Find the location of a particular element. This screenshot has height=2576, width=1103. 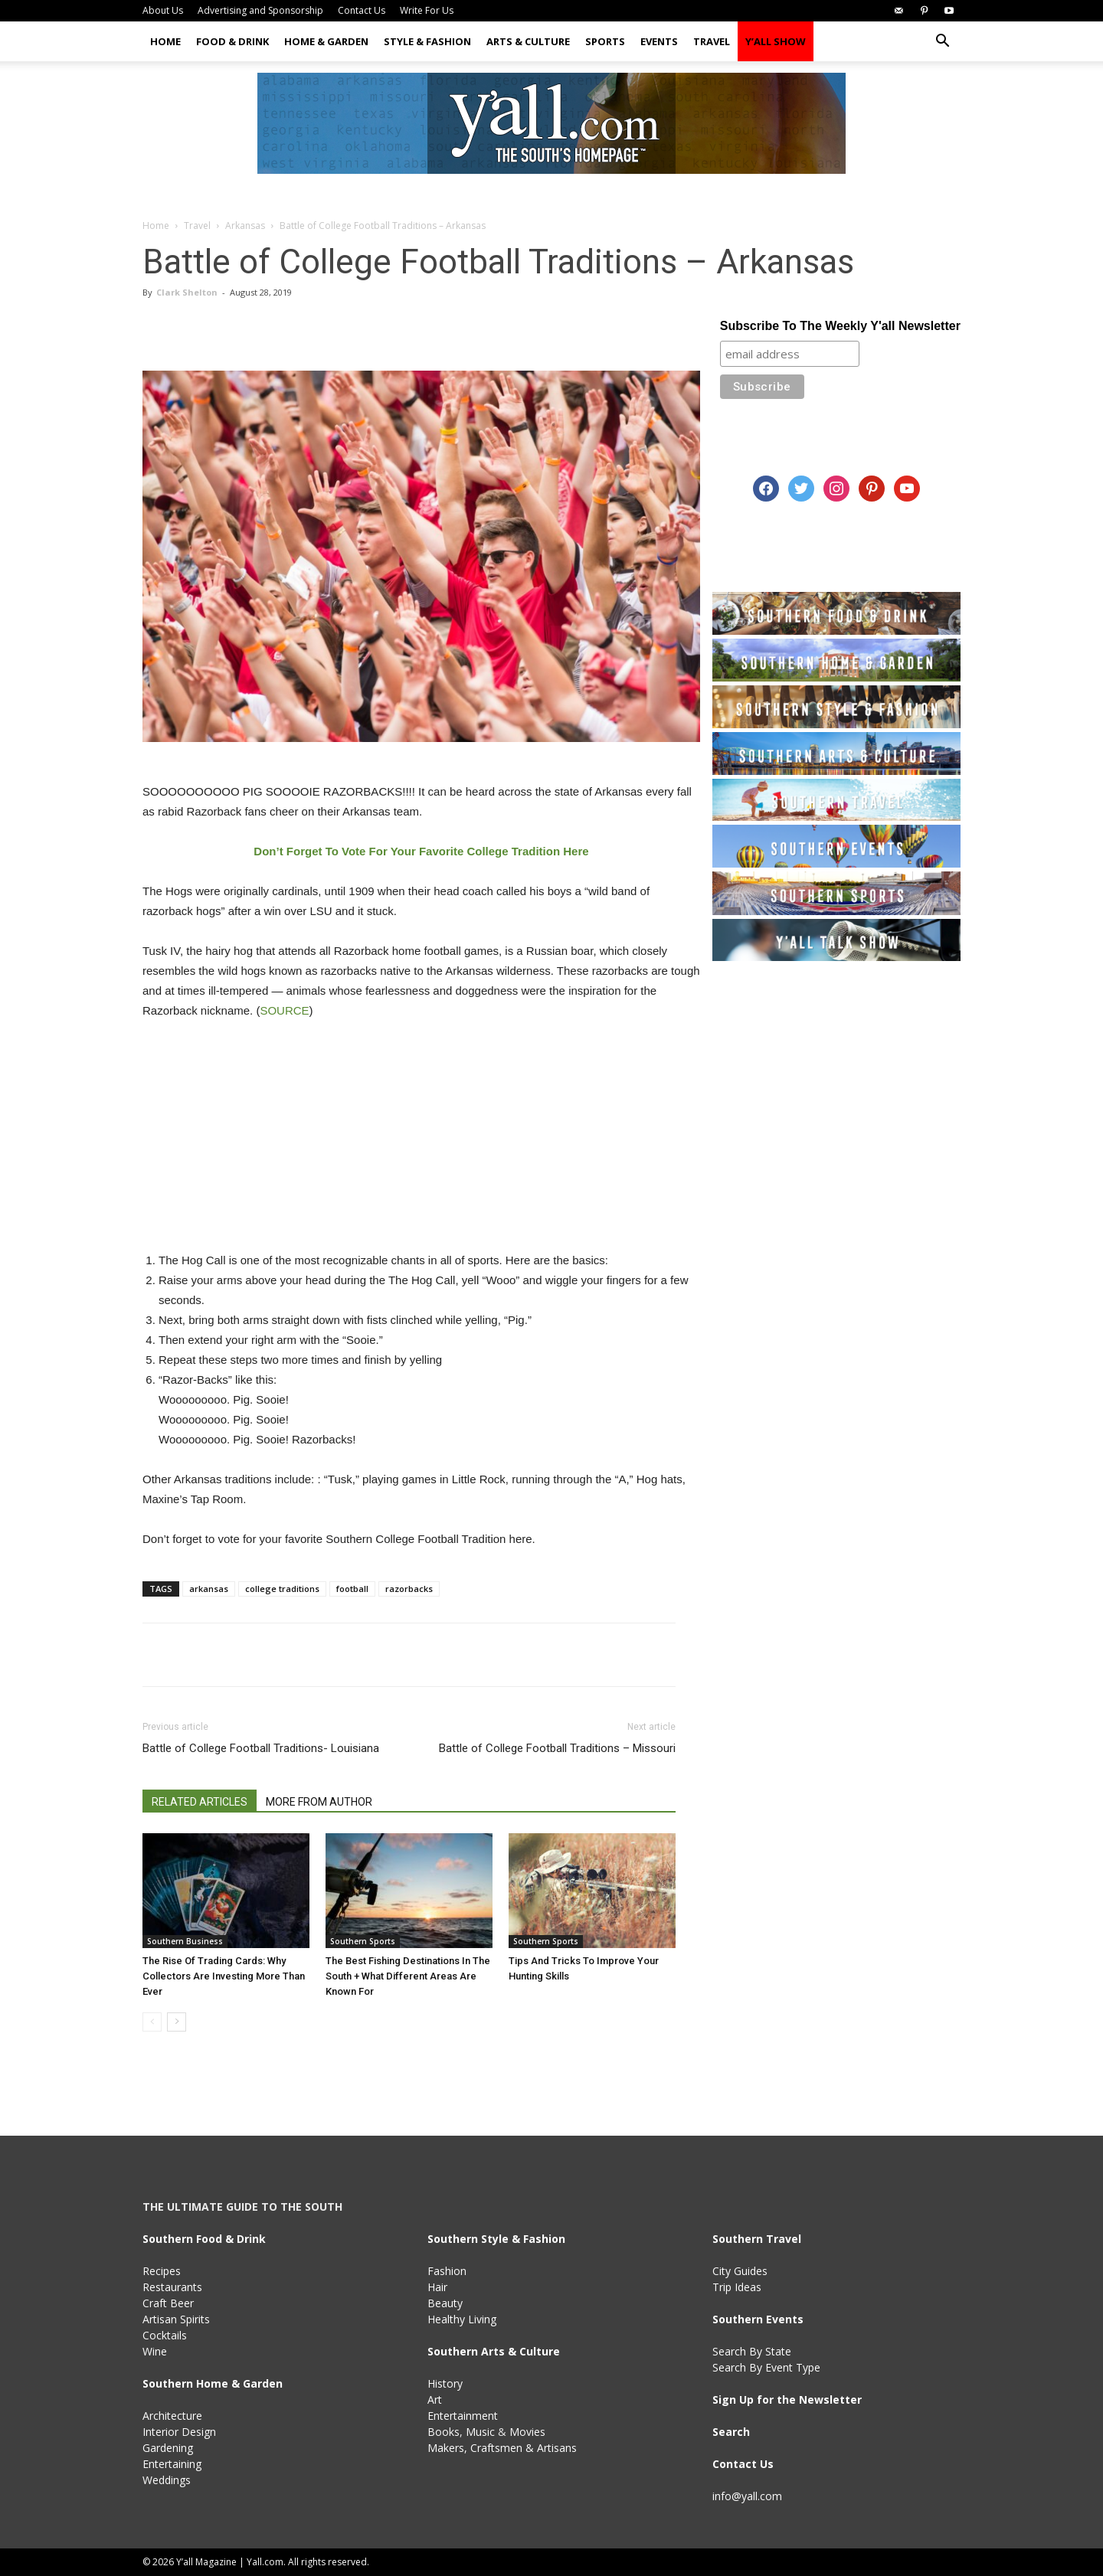

Makers, Craftsmen & Artisans is located at coordinates (502, 2447).